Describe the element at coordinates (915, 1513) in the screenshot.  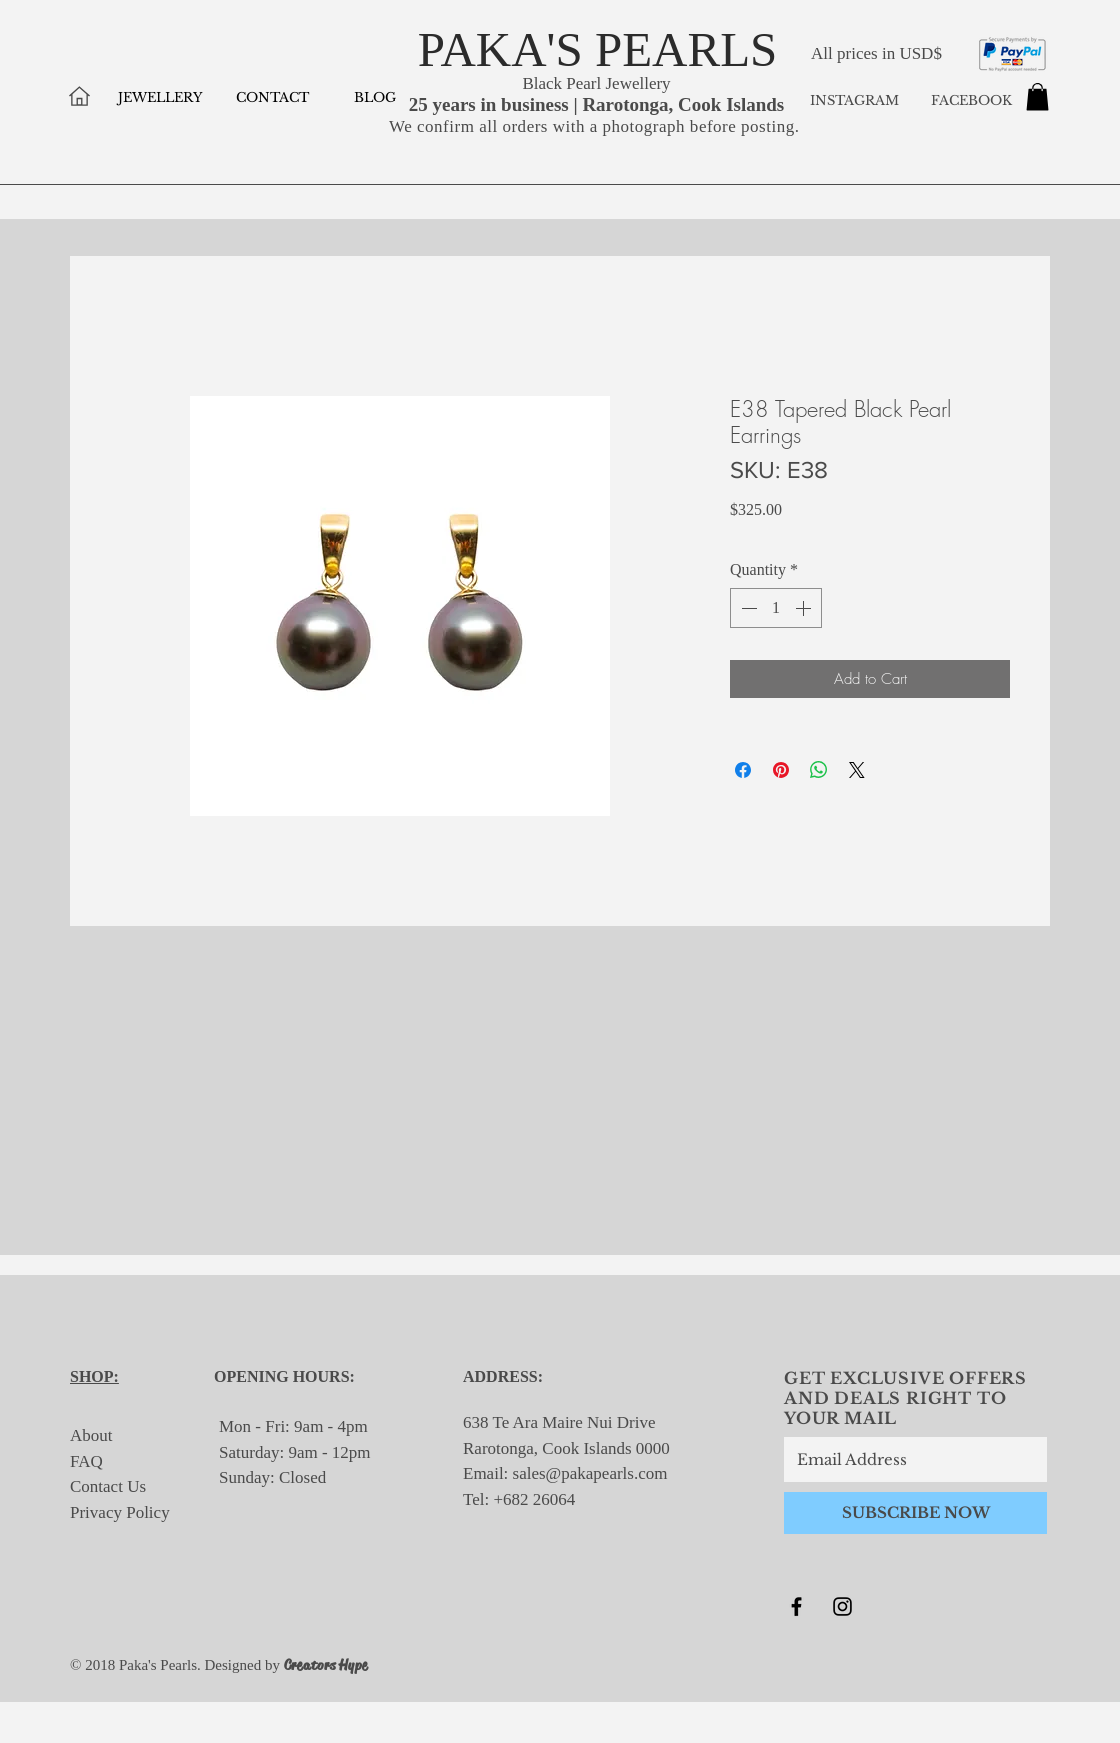
I see `[SUBSCRIBE NOW]` at that location.